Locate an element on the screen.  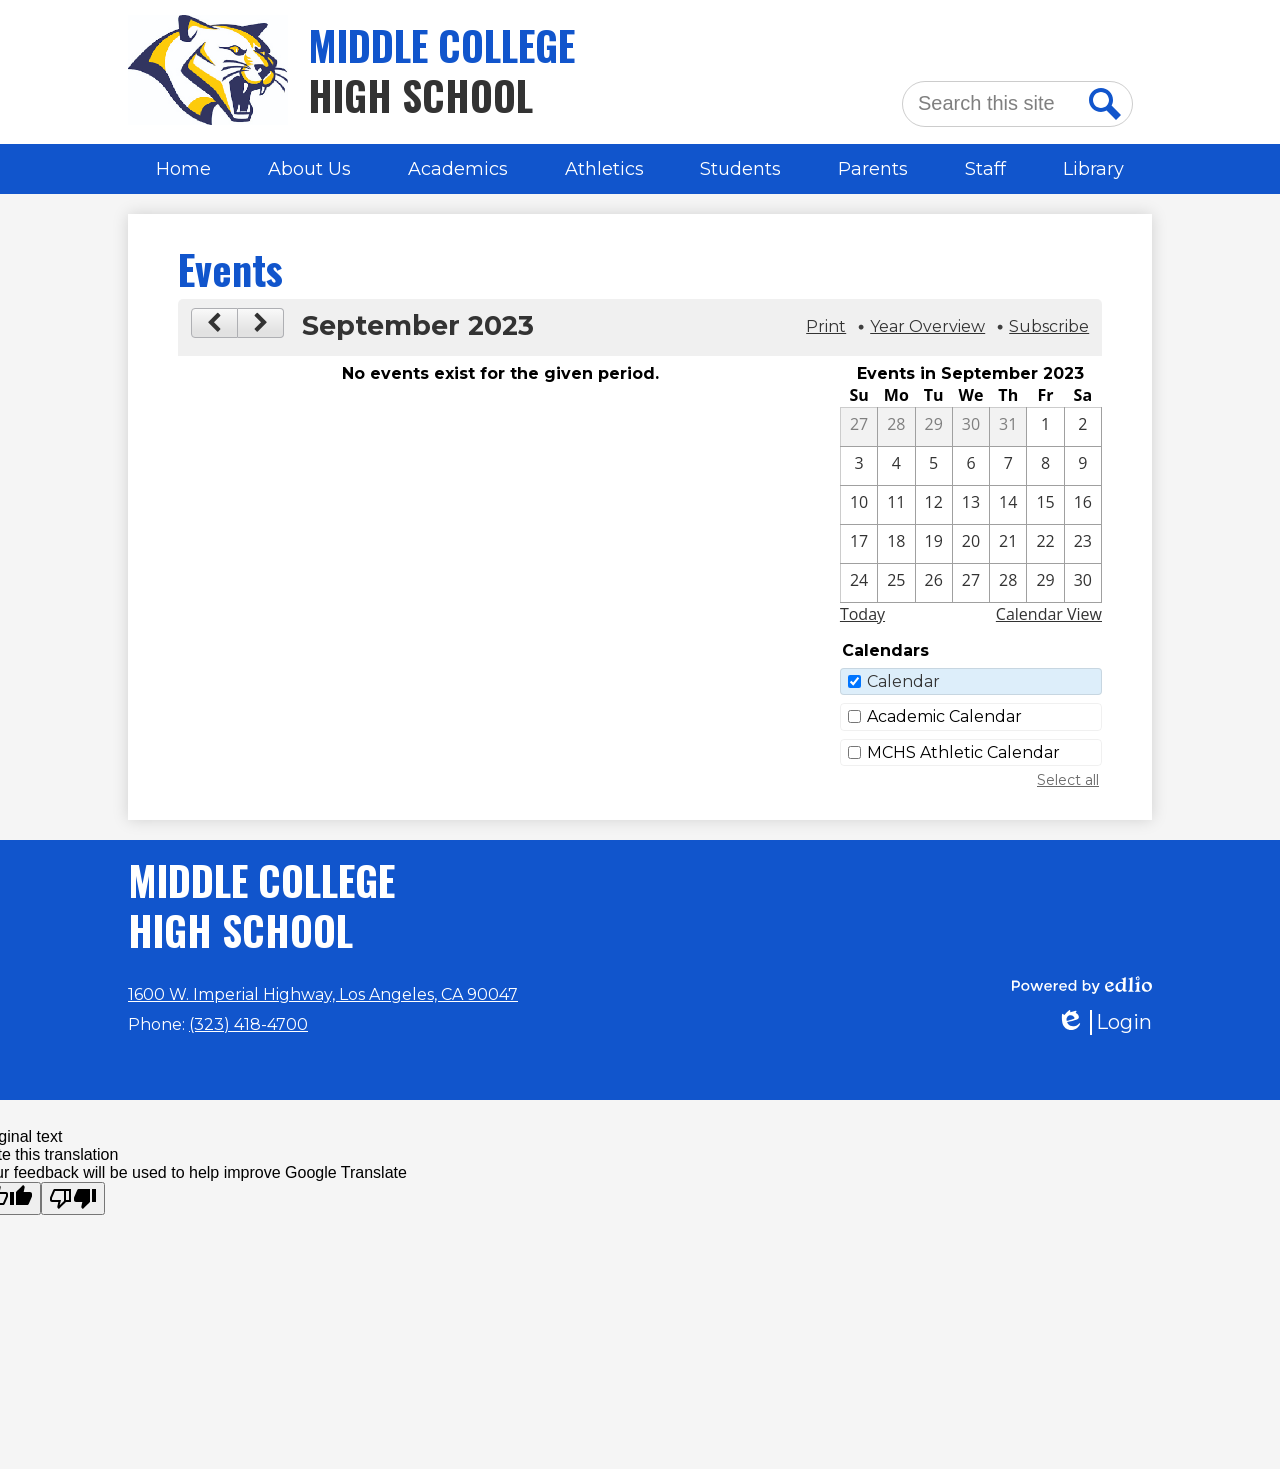
Calendar View is located at coordinates (1049, 614).